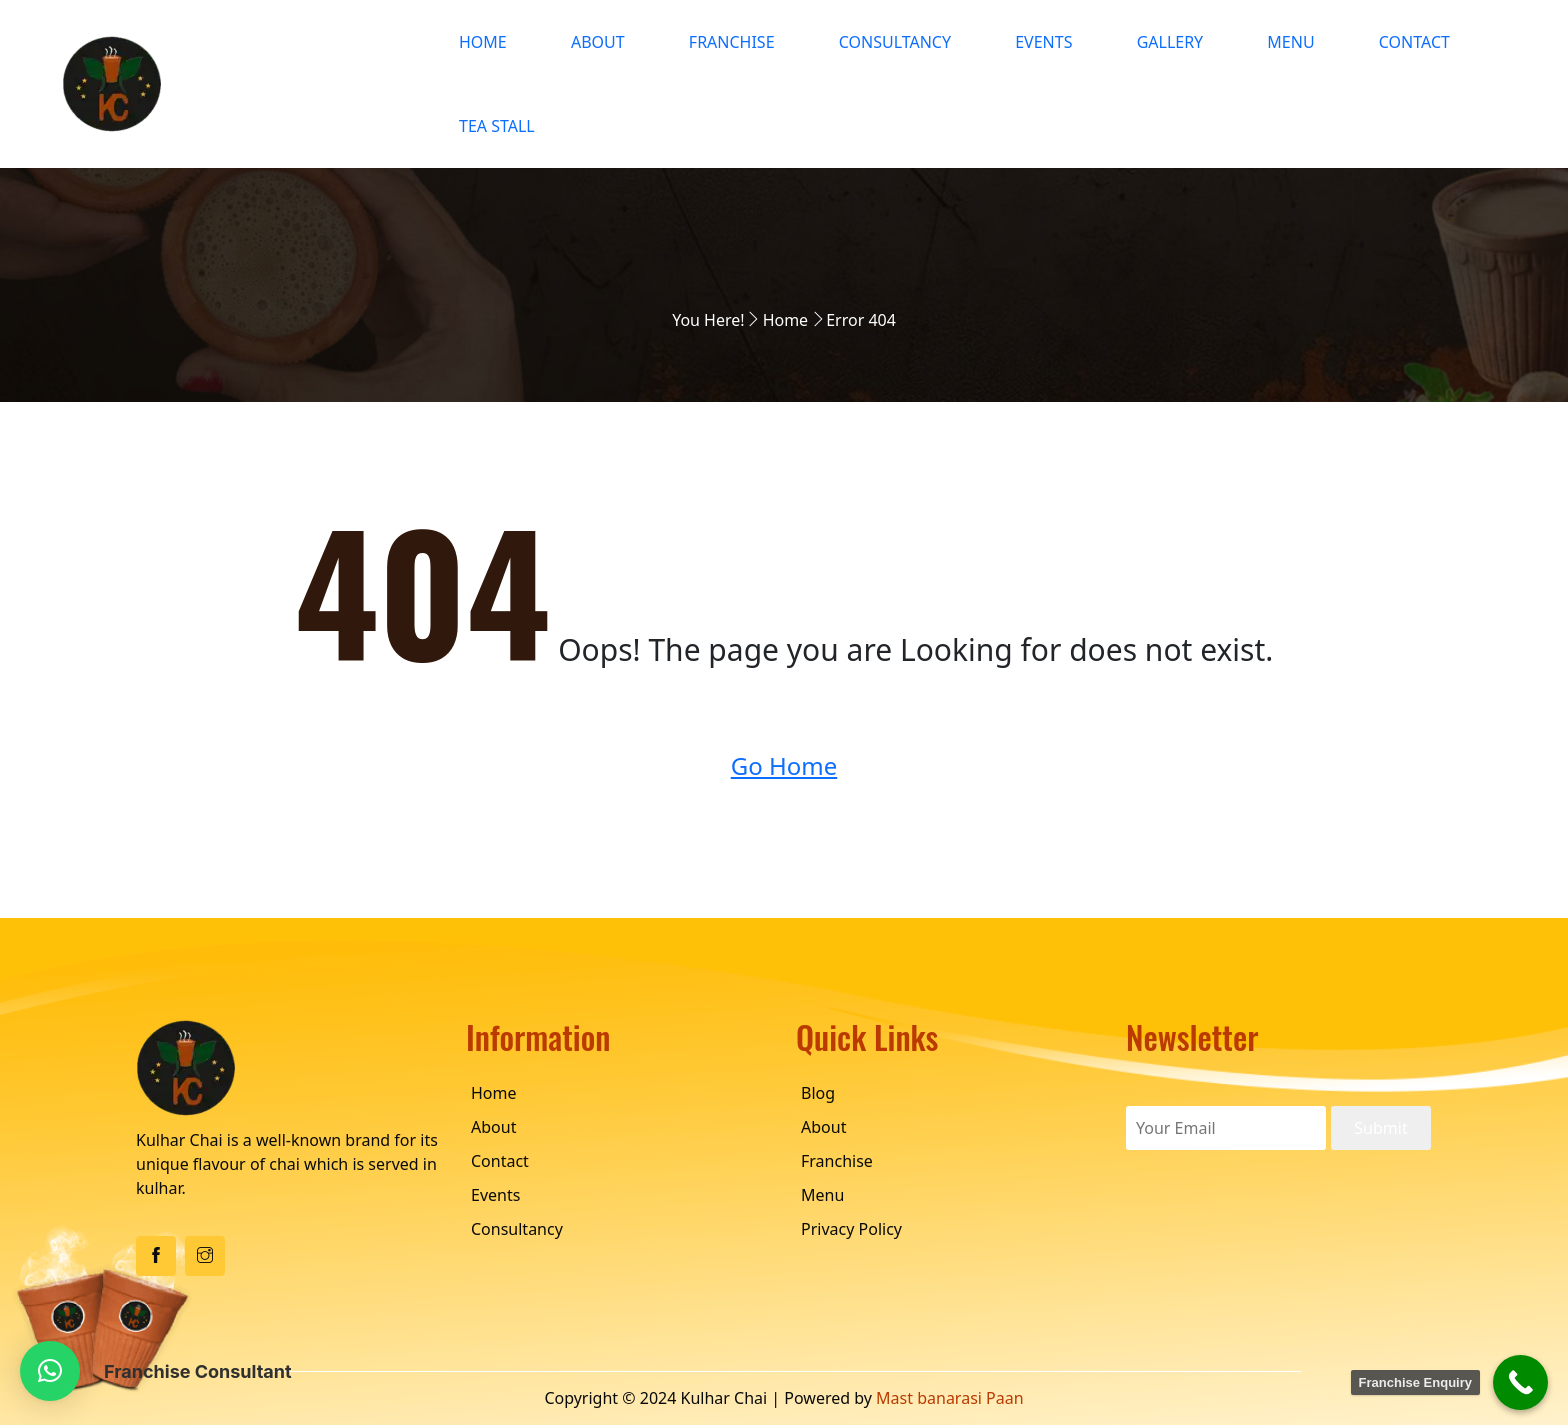 This screenshot has width=1568, height=1425. Describe the element at coordinates (1043, 42) in the screenshot. I see `Events` at that location.